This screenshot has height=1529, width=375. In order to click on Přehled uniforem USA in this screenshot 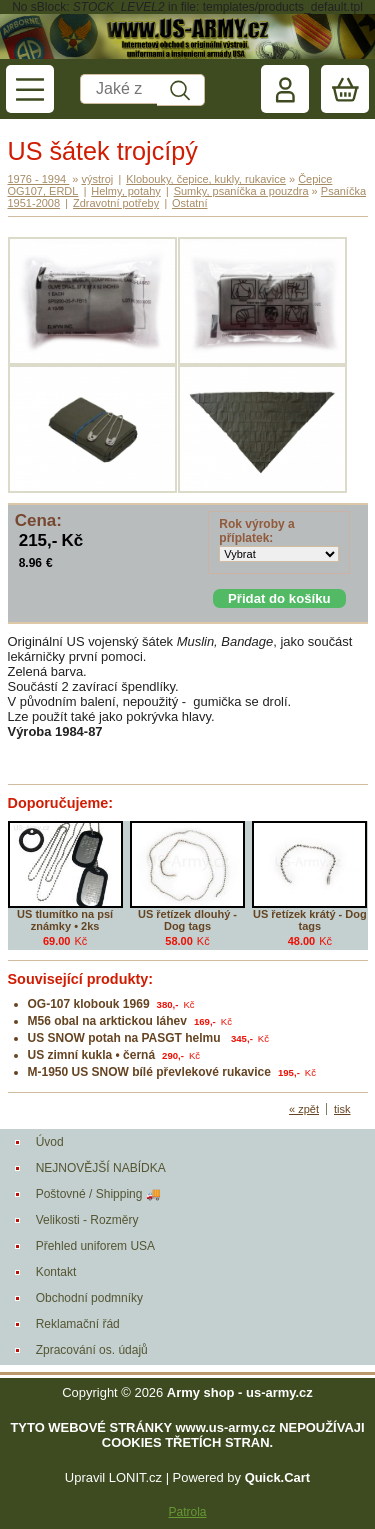, I will do `click(95, 1246)`.